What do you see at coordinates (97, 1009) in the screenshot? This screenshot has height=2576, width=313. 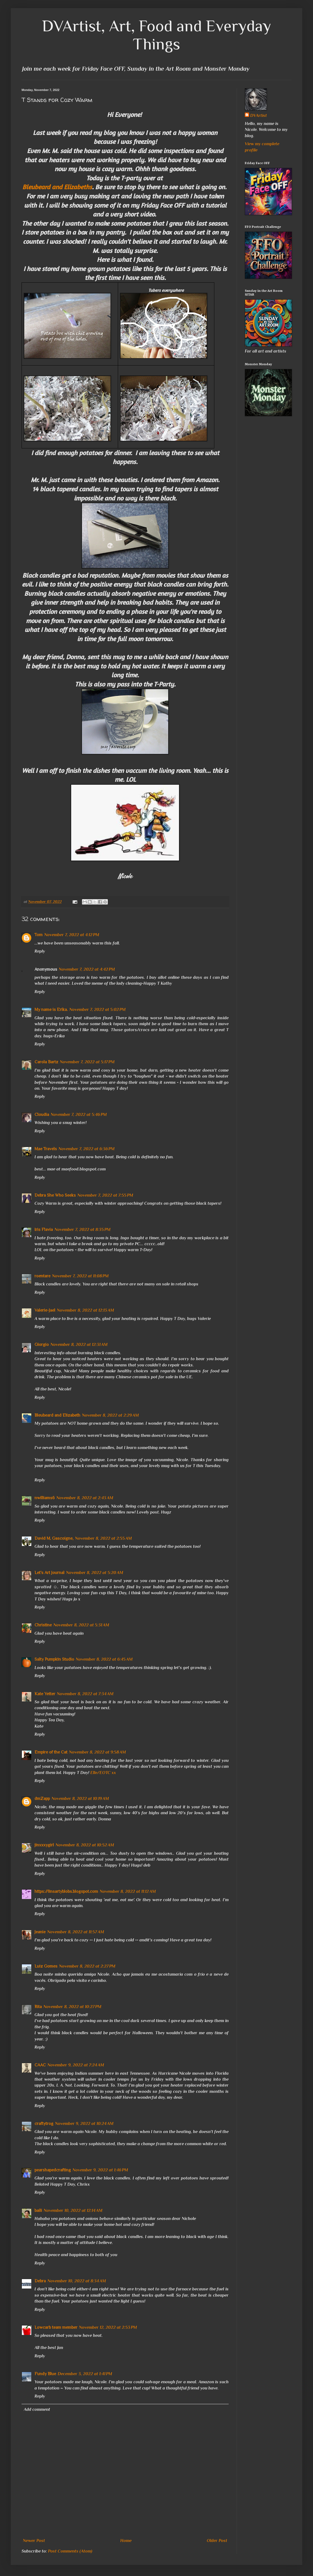 I see `November 7, 2022 at 5:02 PM` at bounding box center [97, 1009].